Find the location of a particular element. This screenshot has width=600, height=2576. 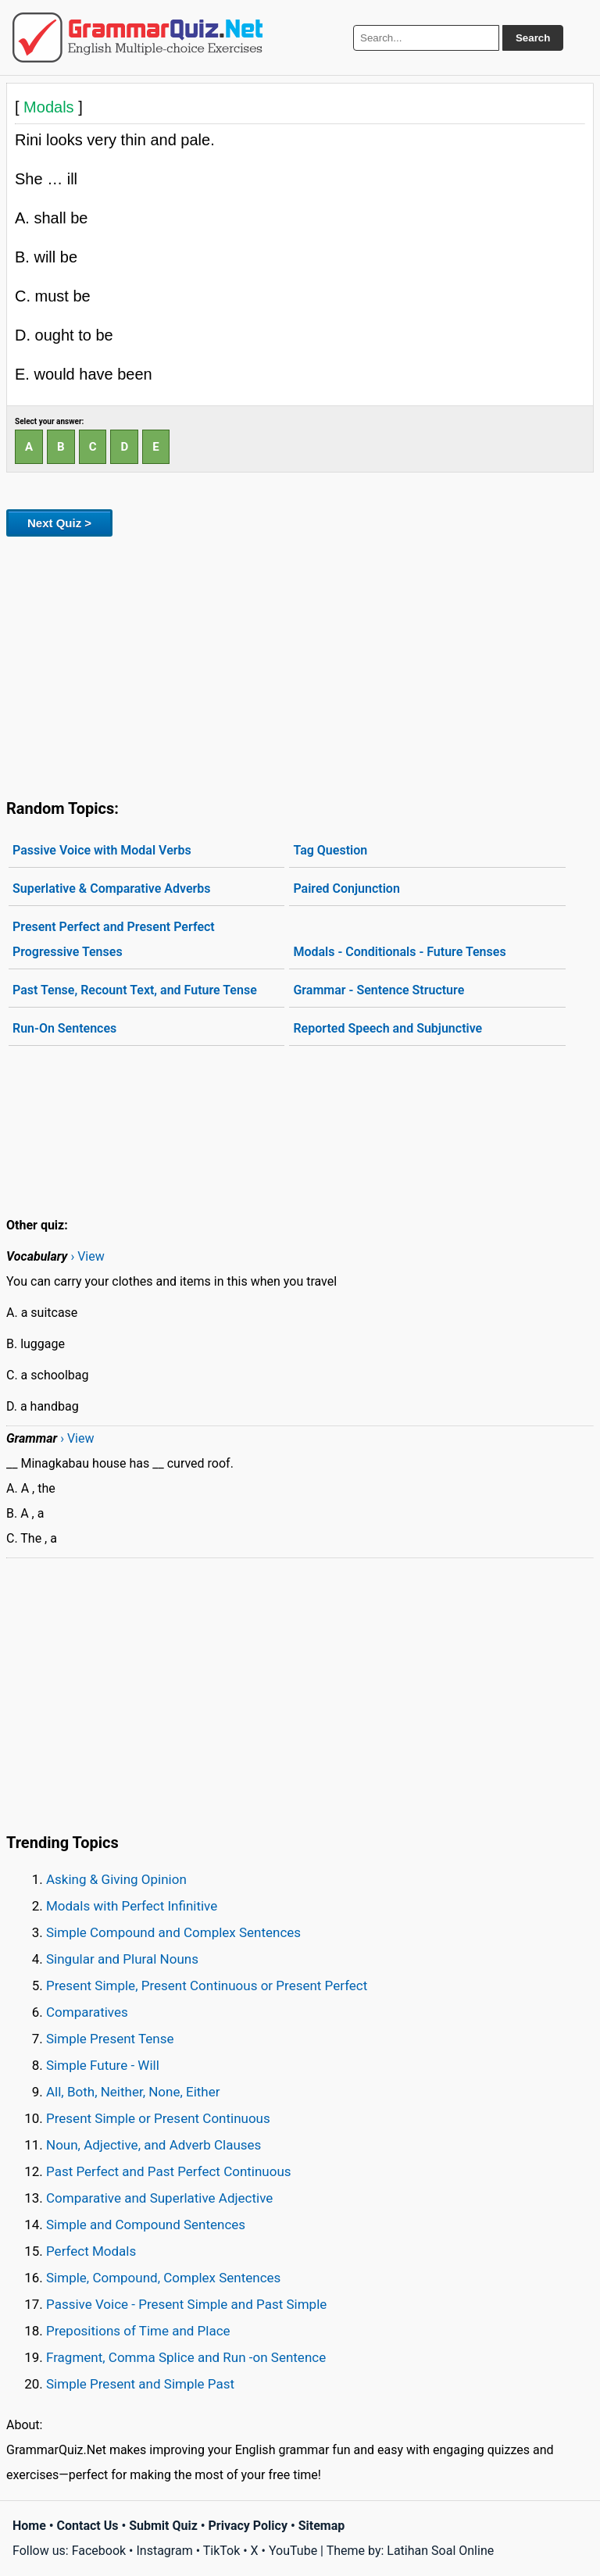

Search is located at coordinates (533, 38).